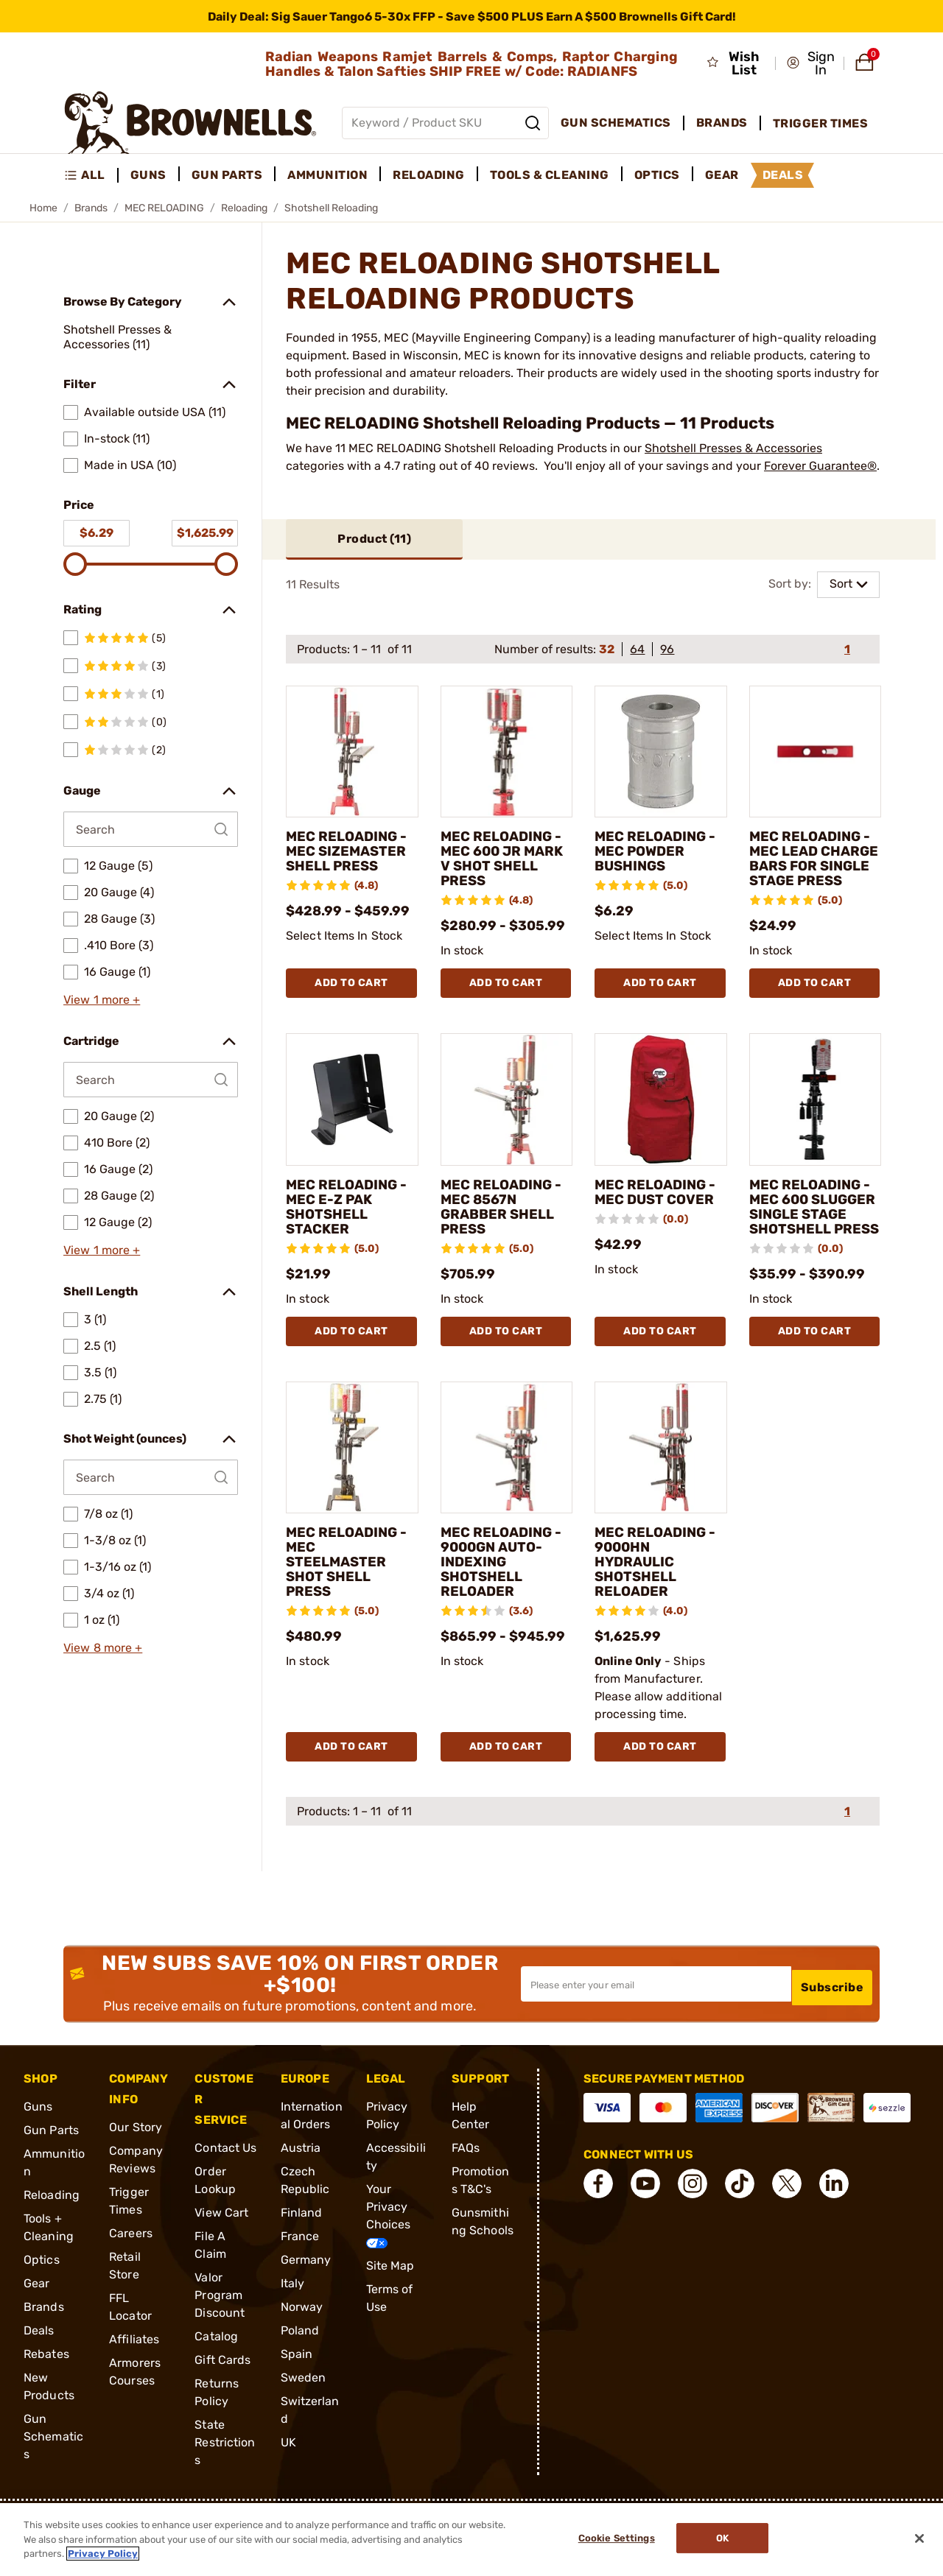 The image size is (943, 2576). Describe the element at coordinates (637, 650) in the screenshot. I see `64` at that location.